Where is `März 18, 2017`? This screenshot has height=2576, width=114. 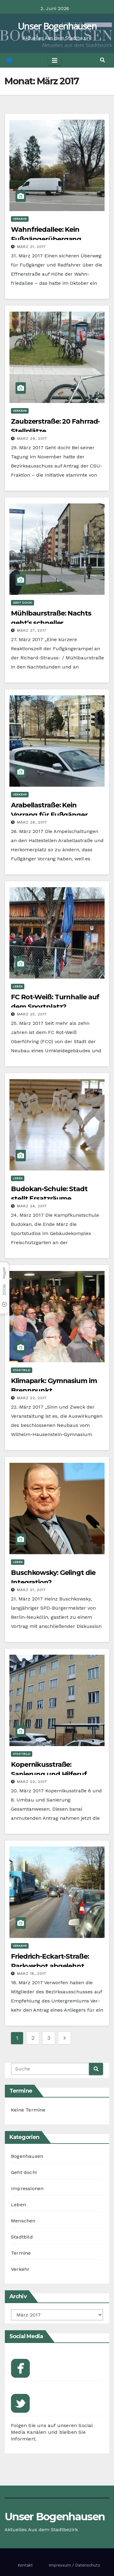 März 18, 2017 is located at coordinates (31, 1973).